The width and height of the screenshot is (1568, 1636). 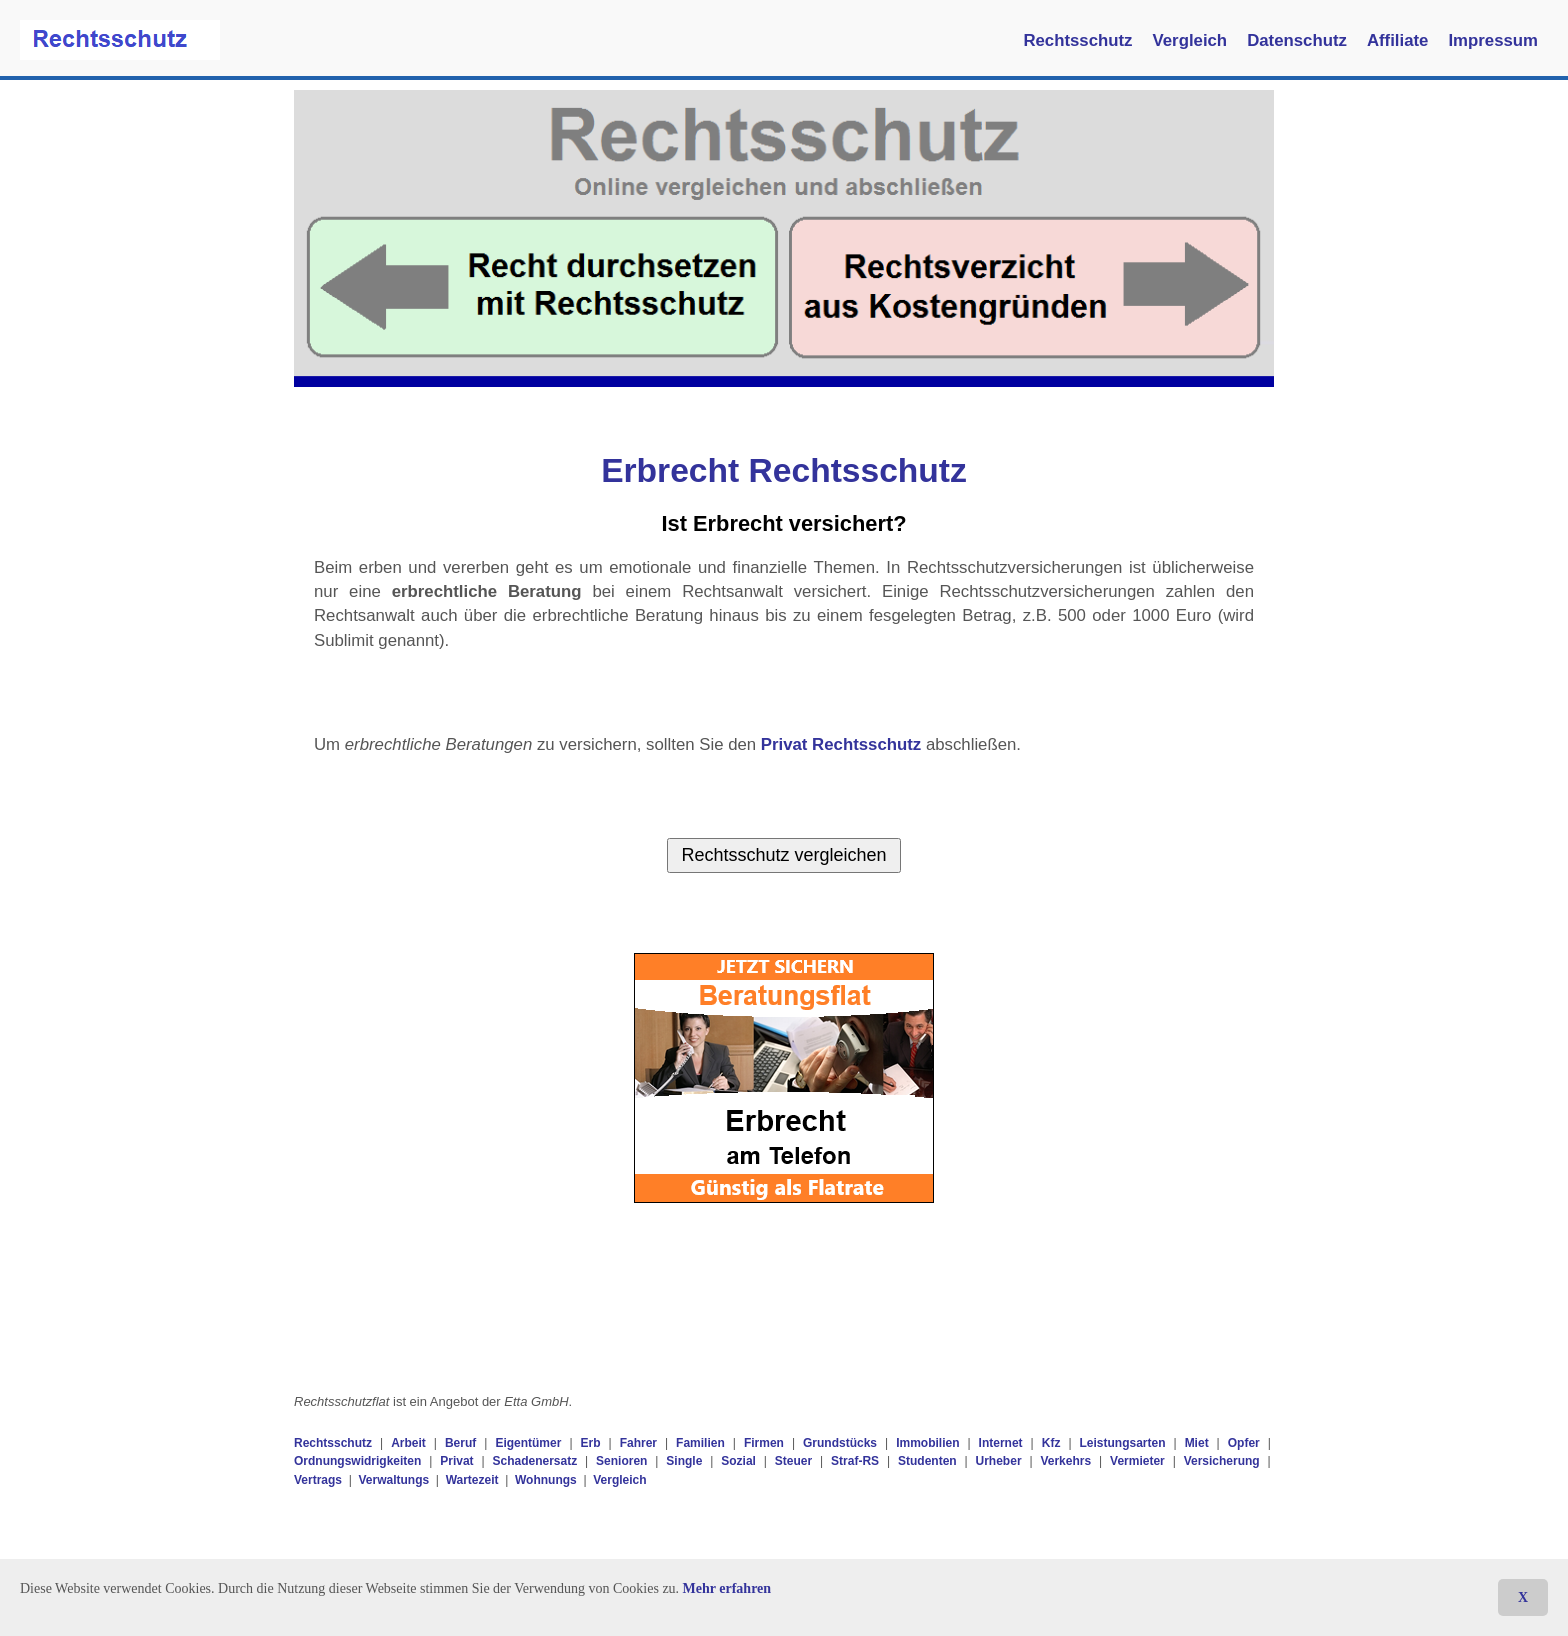 I want to click on Datenschutz, so click(x=1297, y=40).